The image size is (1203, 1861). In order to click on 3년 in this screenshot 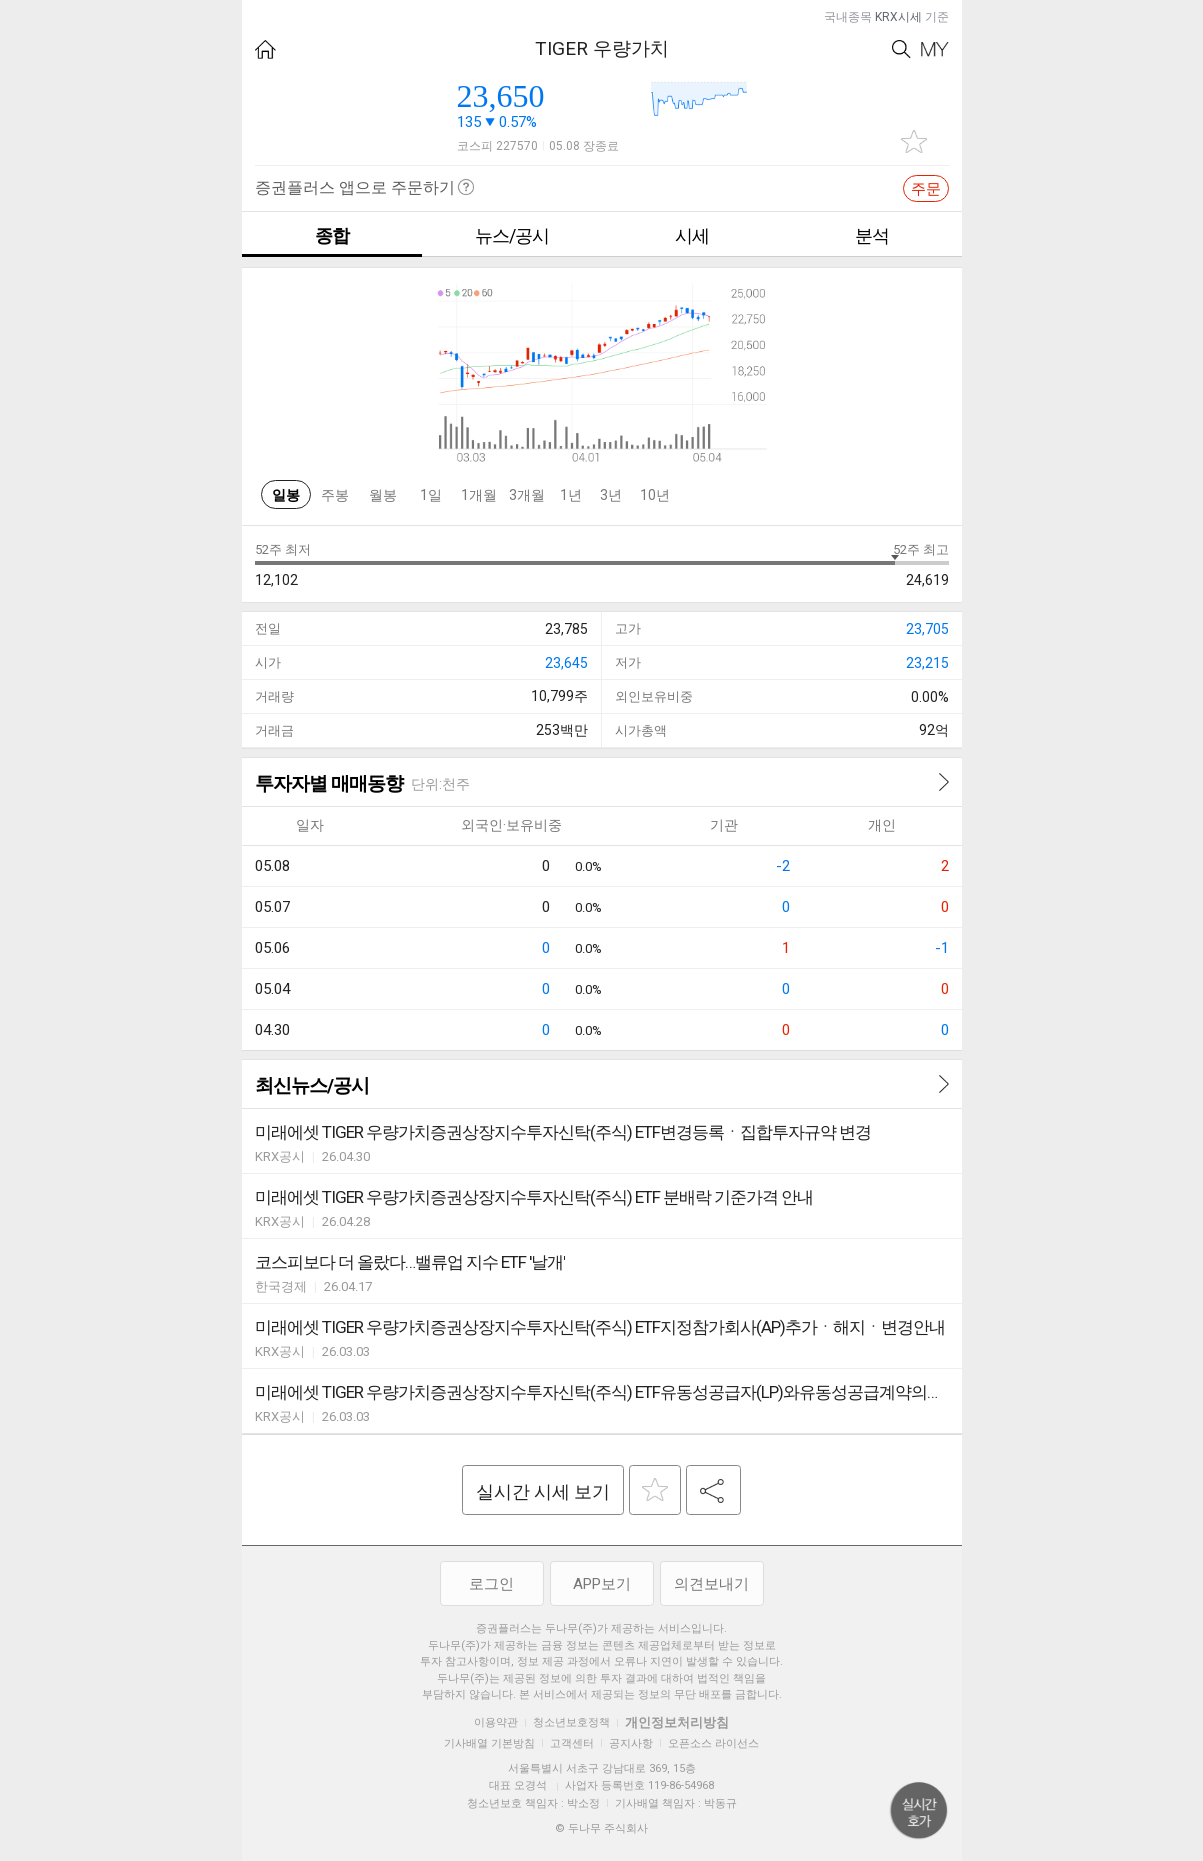, I will do `click(611, 495)`.